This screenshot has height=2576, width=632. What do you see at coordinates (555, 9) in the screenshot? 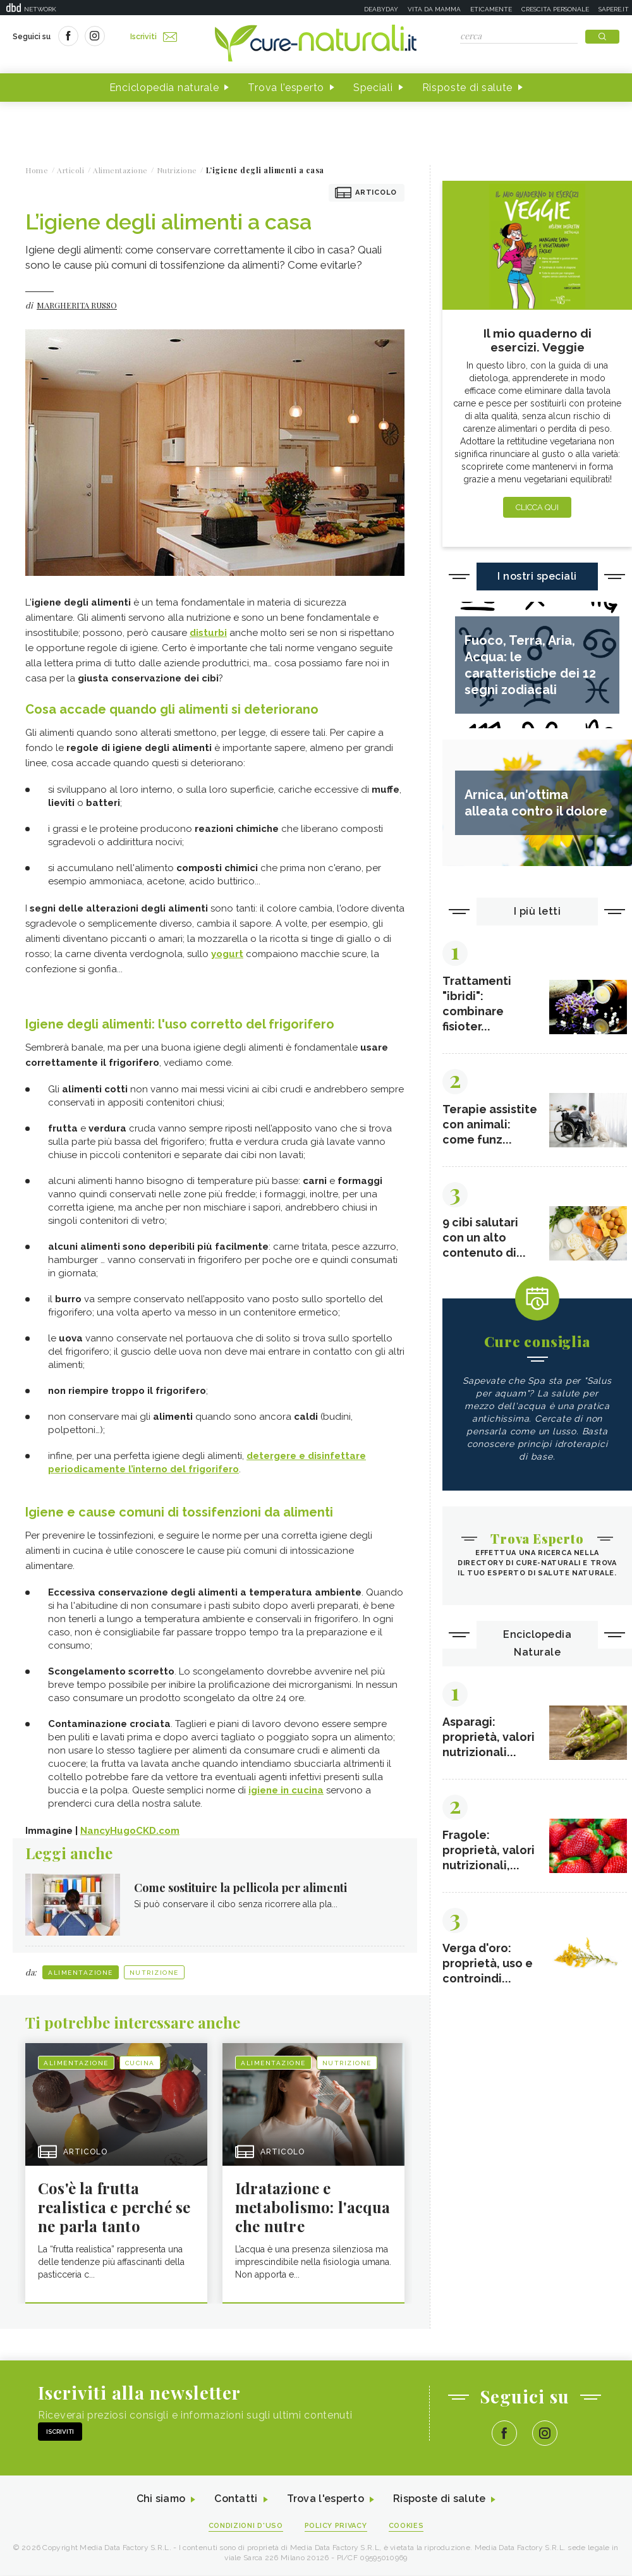
I see `Crescita personale` at bounding box center [555, 9].